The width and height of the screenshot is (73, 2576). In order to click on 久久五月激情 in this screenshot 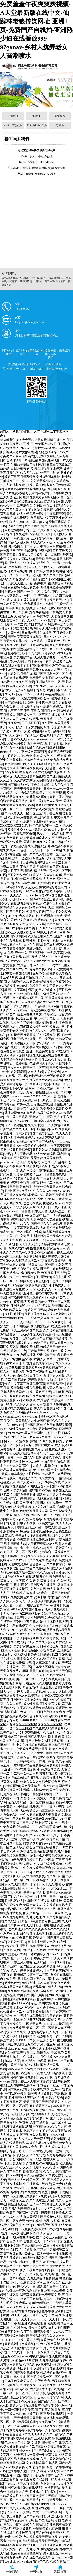, I will do `click(32, 2167)`.